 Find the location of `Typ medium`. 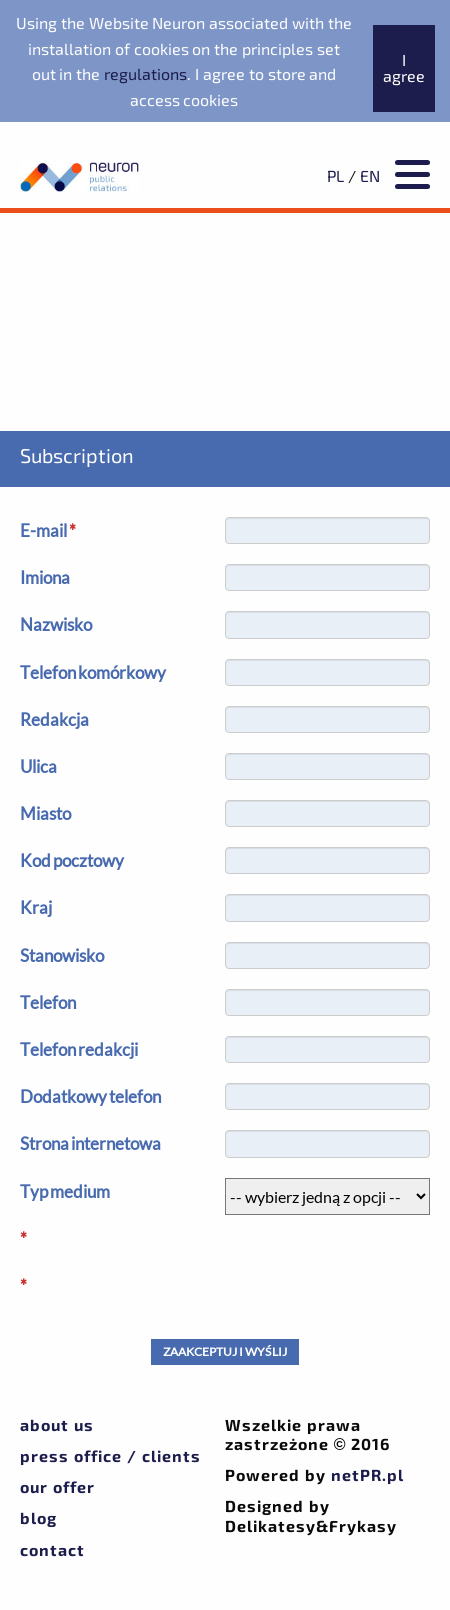

Typ medium is located at coordinates (65, 1191).